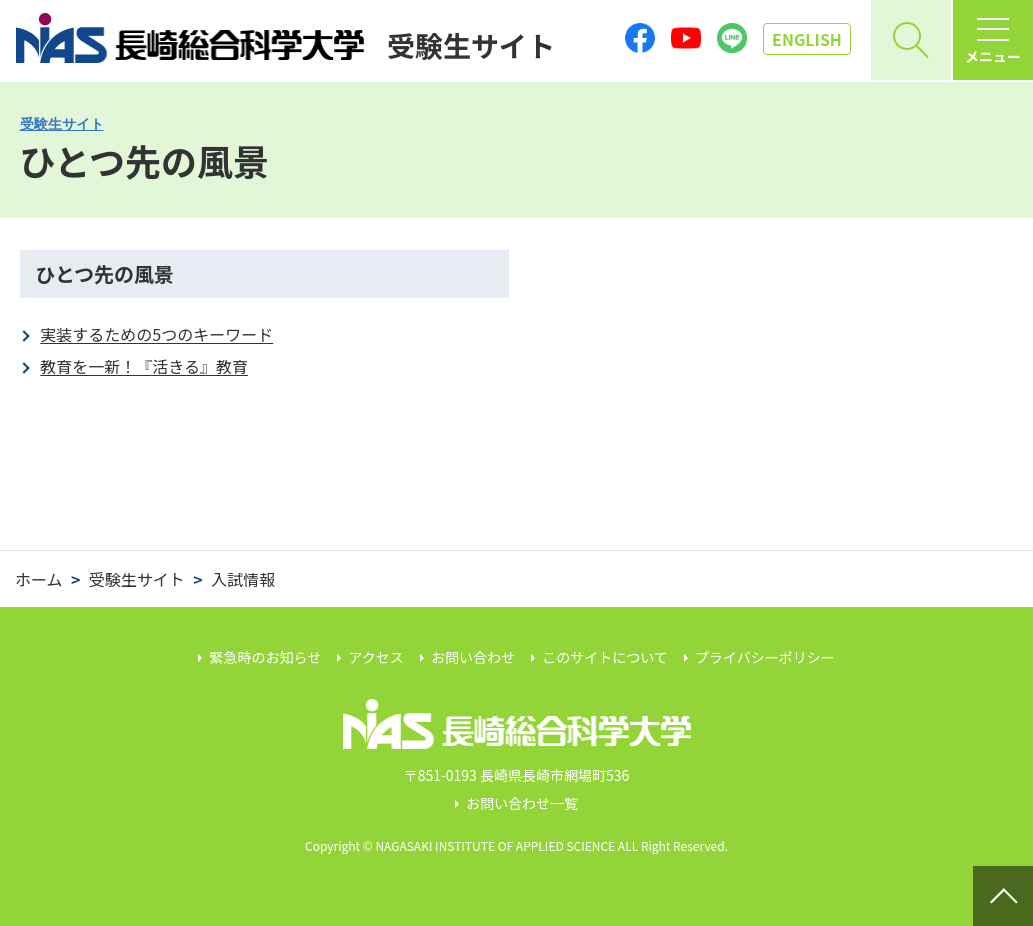 The height and width of the screenshot is (926, 1033). What do you see at coordinates (375, 657) in the screenshot?
I see `アクセス` at bounding box center [375, 657].